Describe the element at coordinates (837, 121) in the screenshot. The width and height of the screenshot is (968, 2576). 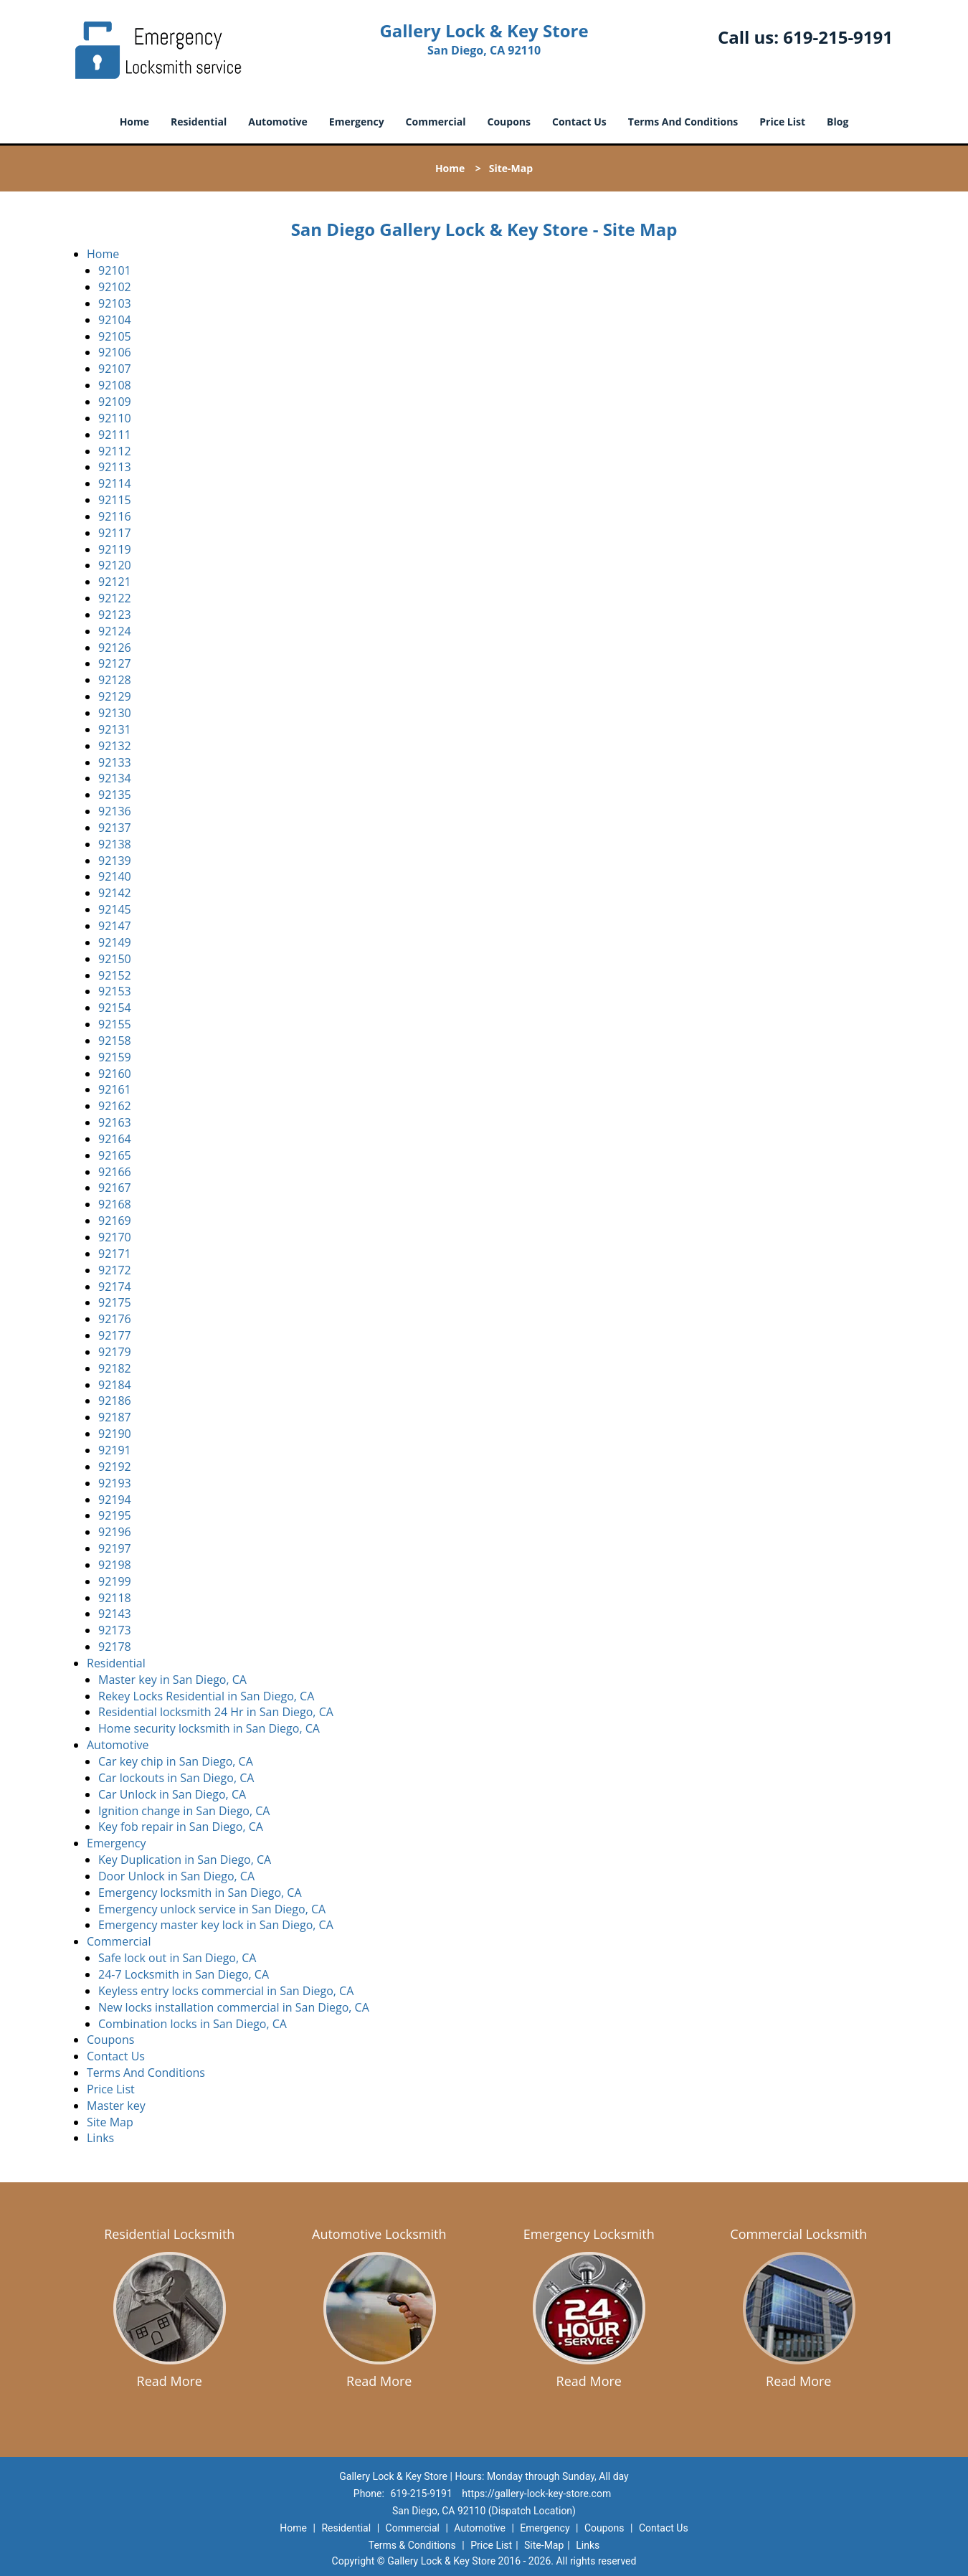
I see `Blog` at that location.